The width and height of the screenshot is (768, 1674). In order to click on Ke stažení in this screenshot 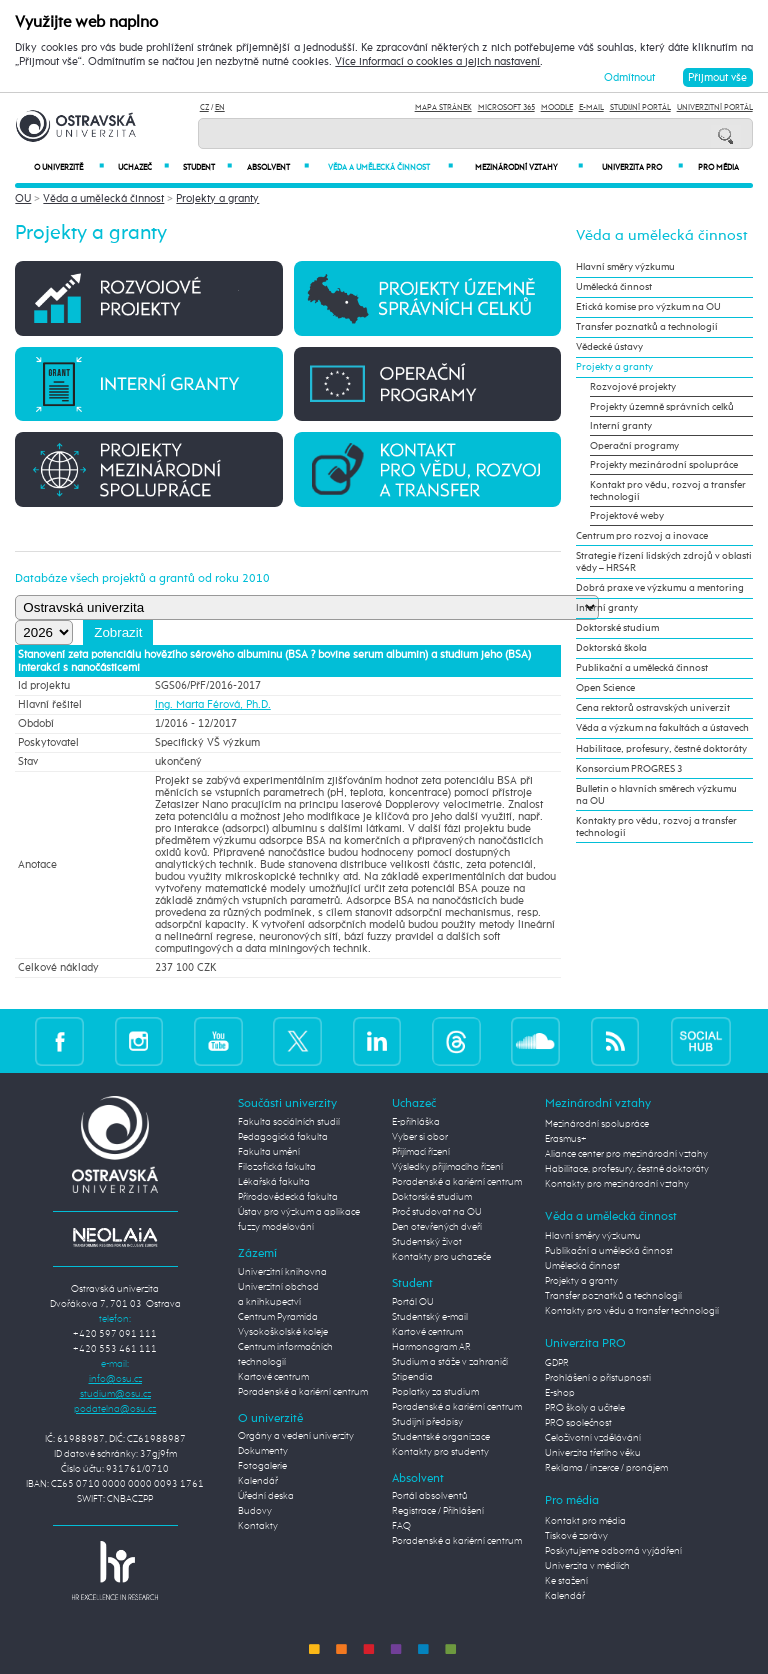, I will do `click(566, 1581)`.